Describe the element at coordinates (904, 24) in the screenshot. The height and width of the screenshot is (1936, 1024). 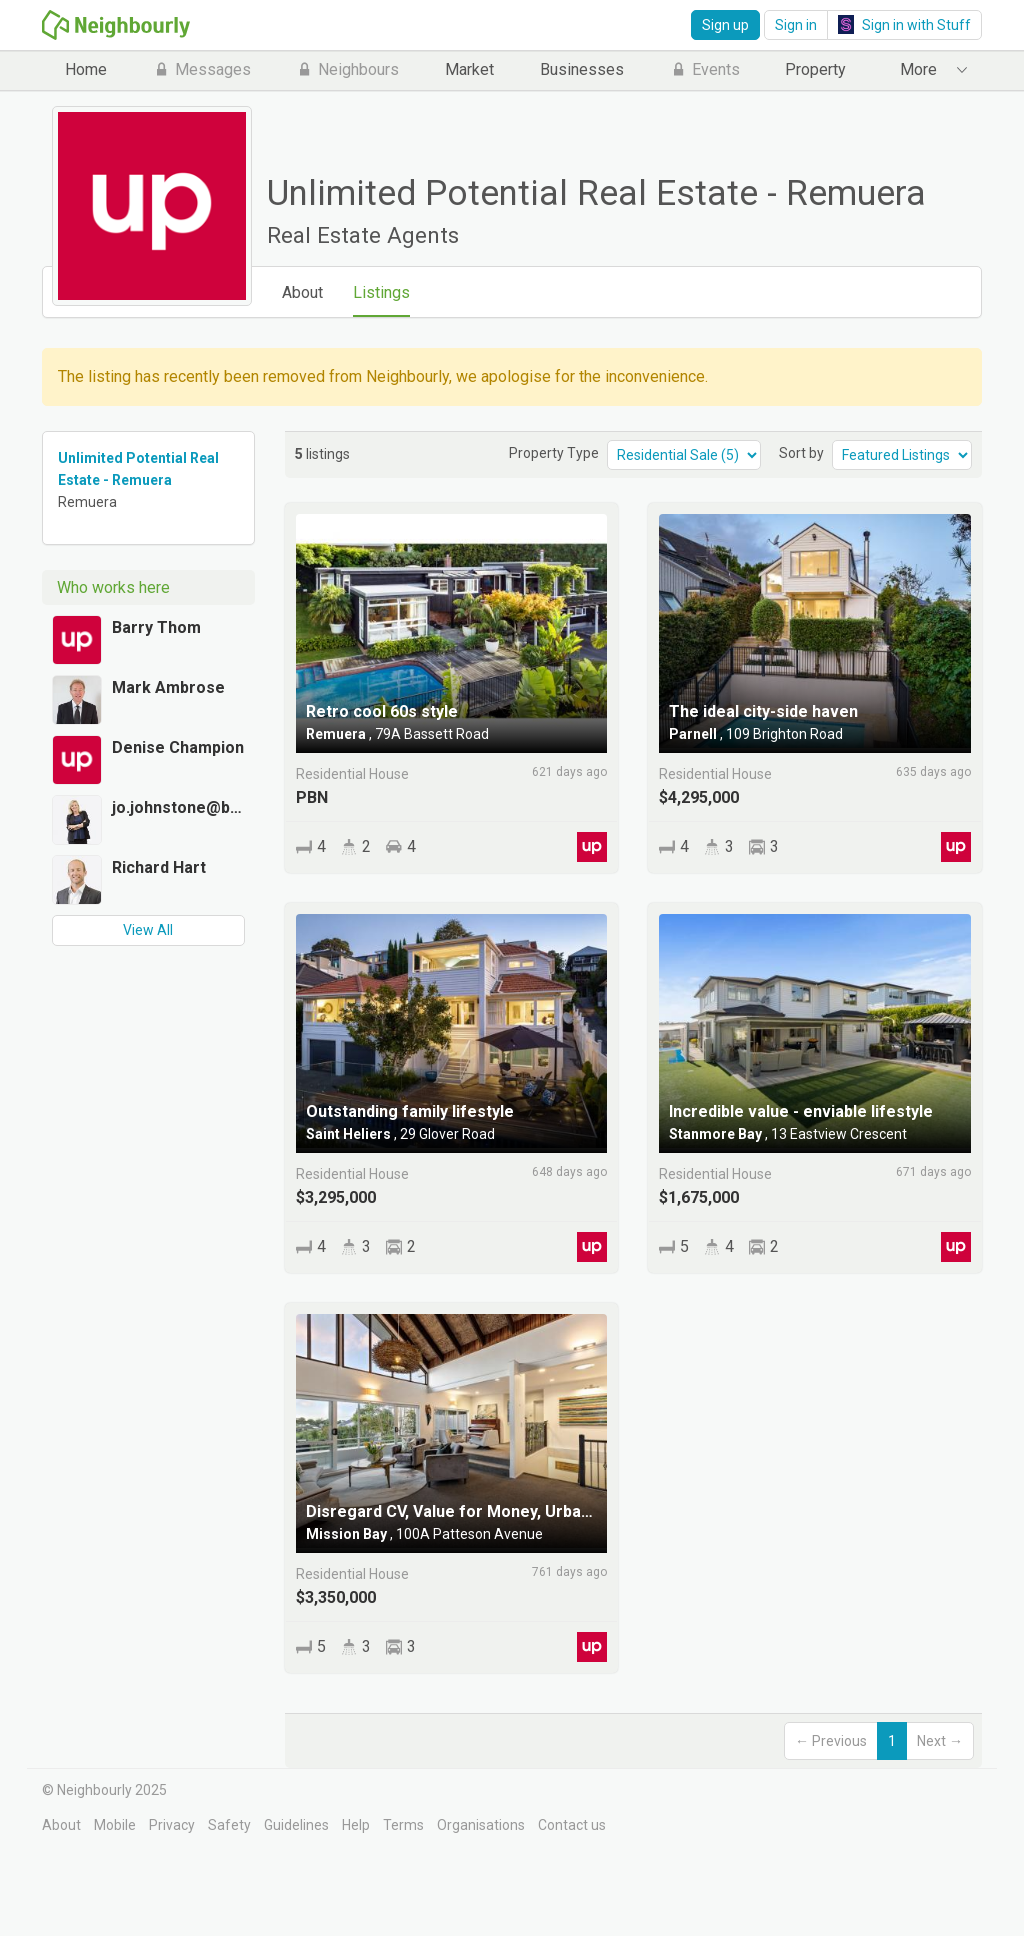
I see `Sign in with Stuff` at that location.